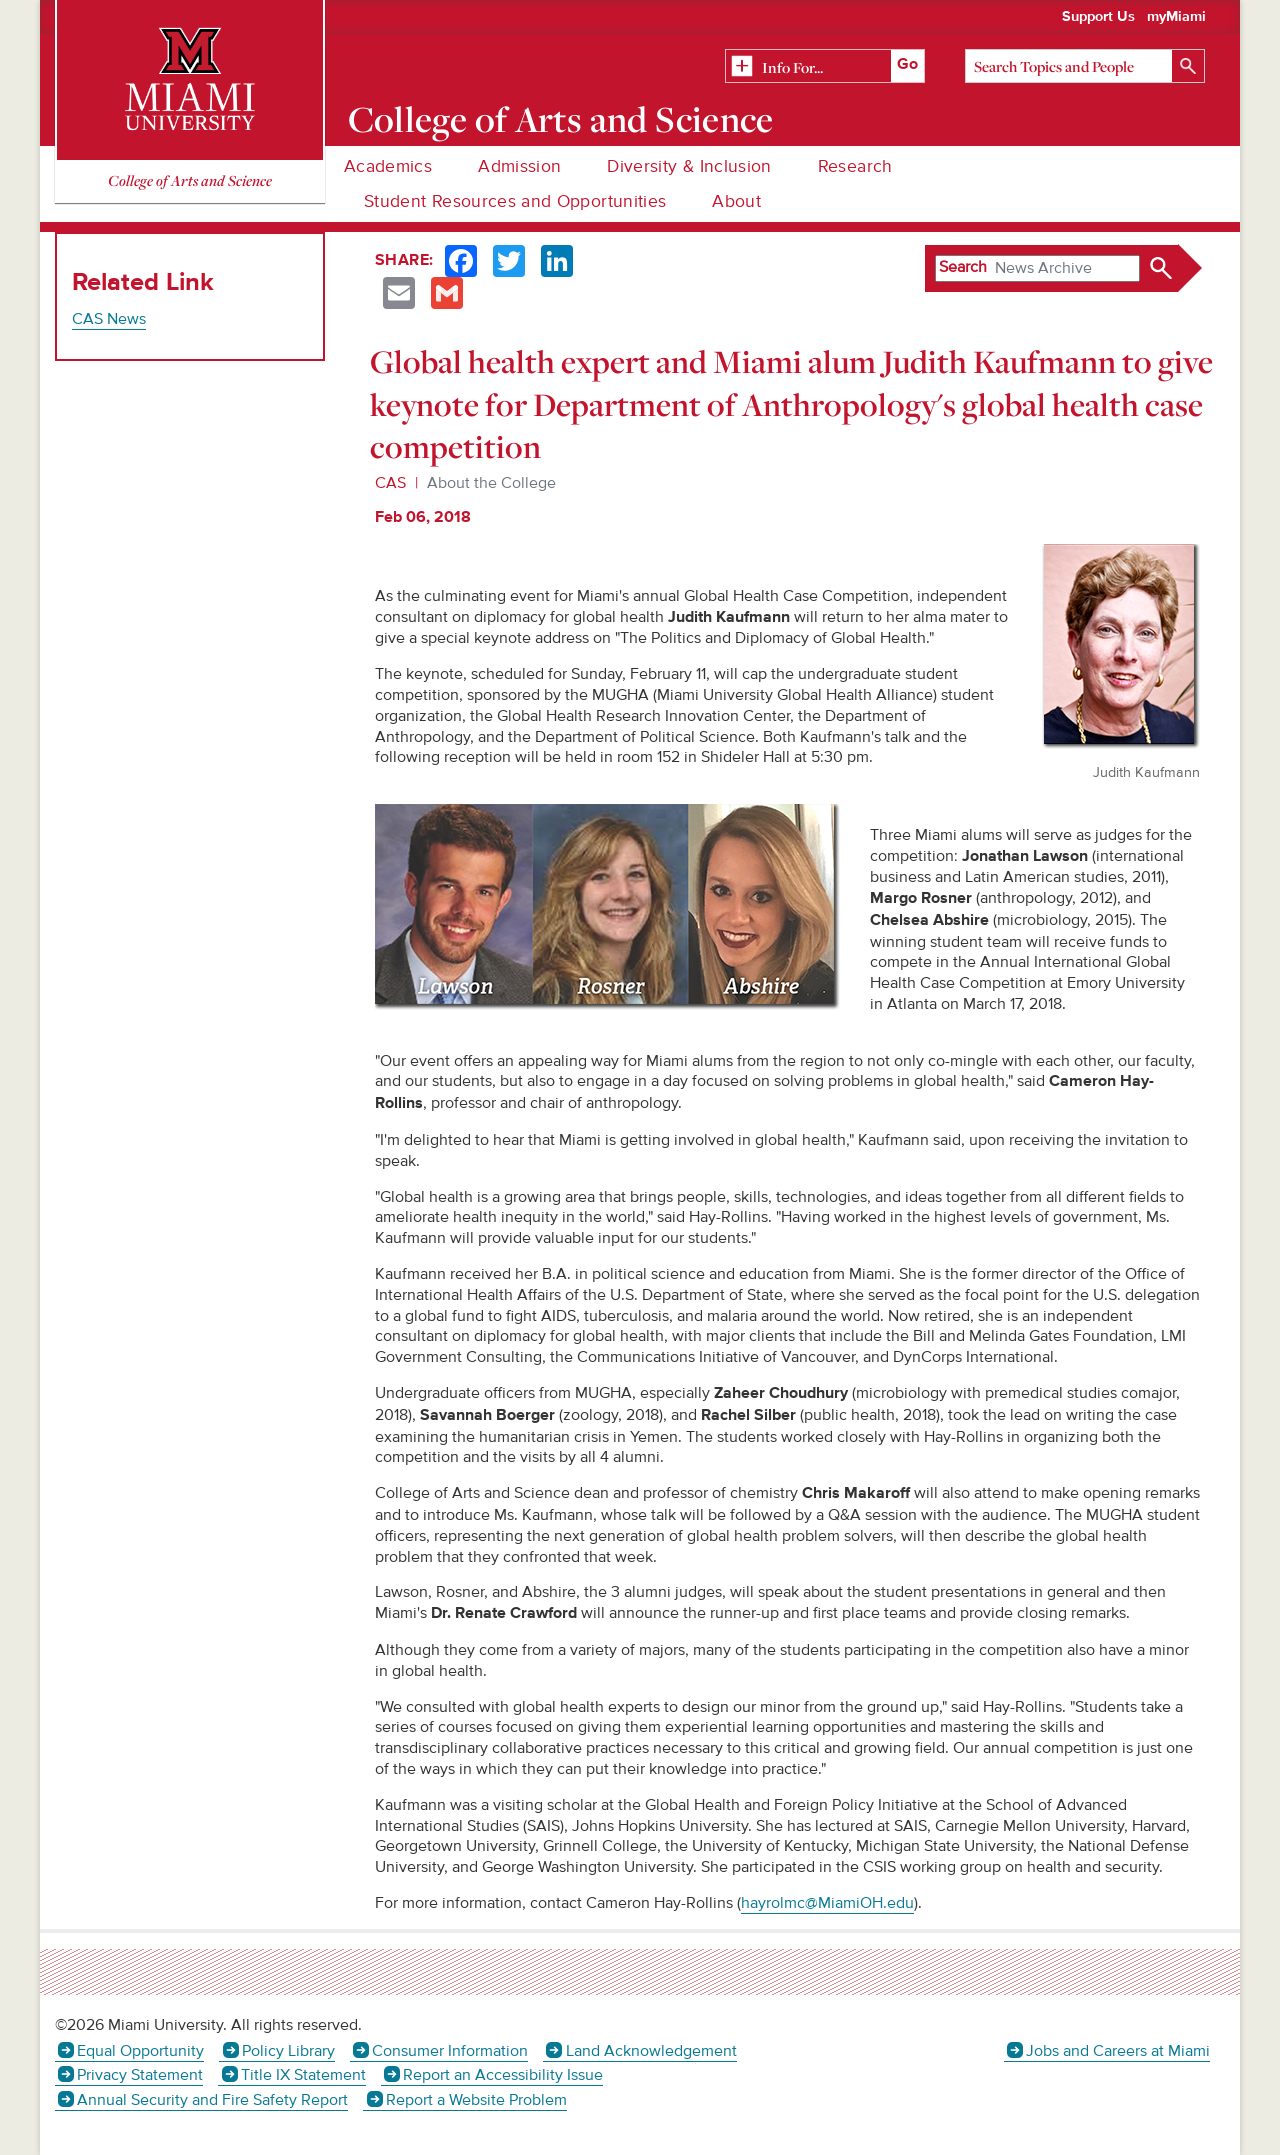 The image size is (1280, 2155). I want to click on Admission [menuitem], so click(519, 166).